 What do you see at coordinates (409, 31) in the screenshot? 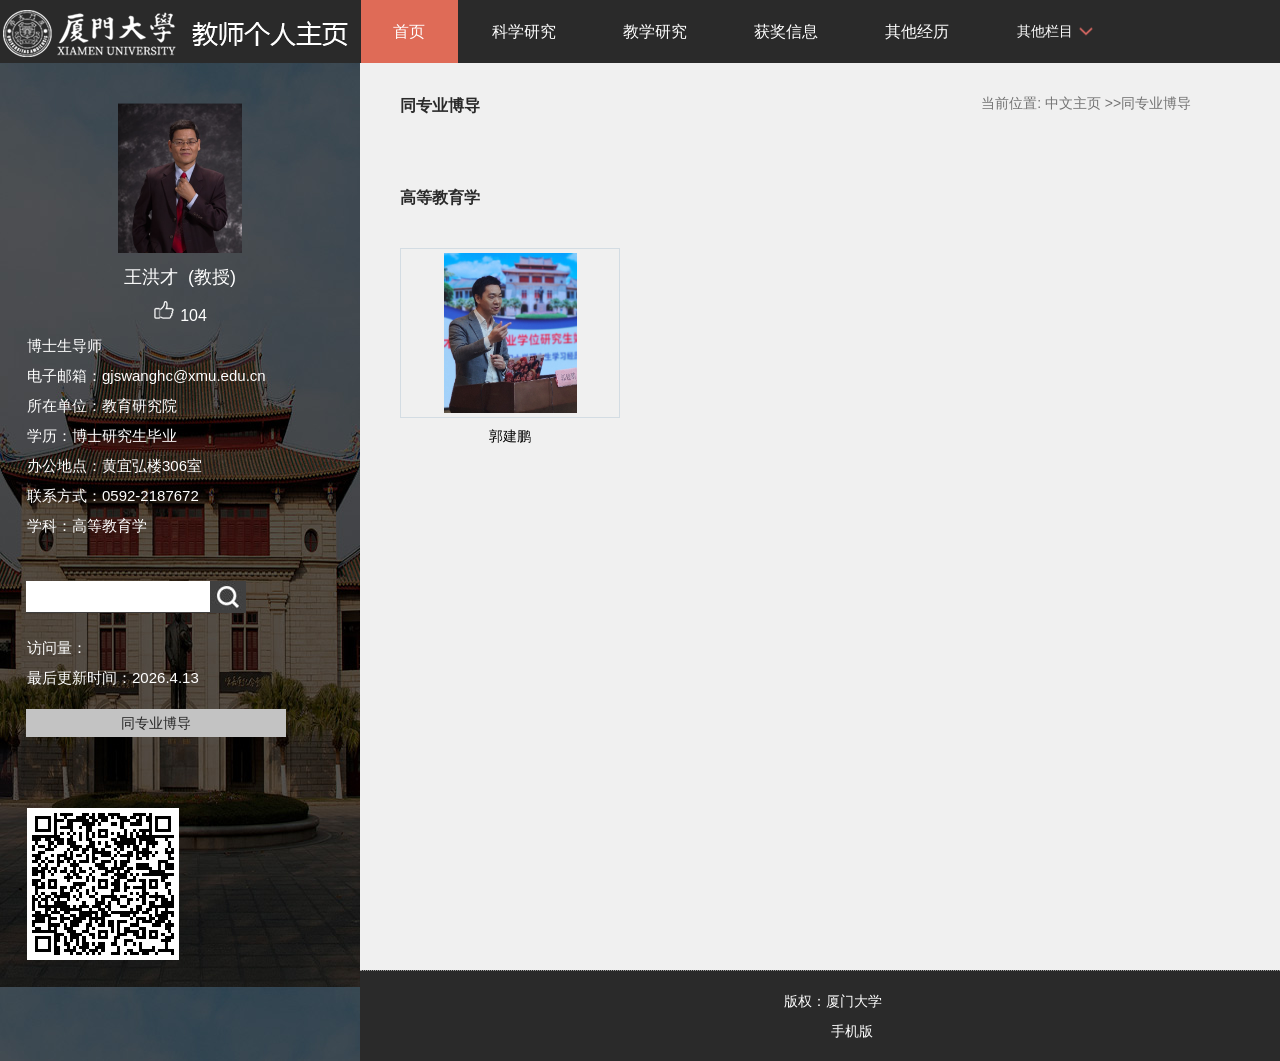
I see `首页` at bounding box center [409, 31].